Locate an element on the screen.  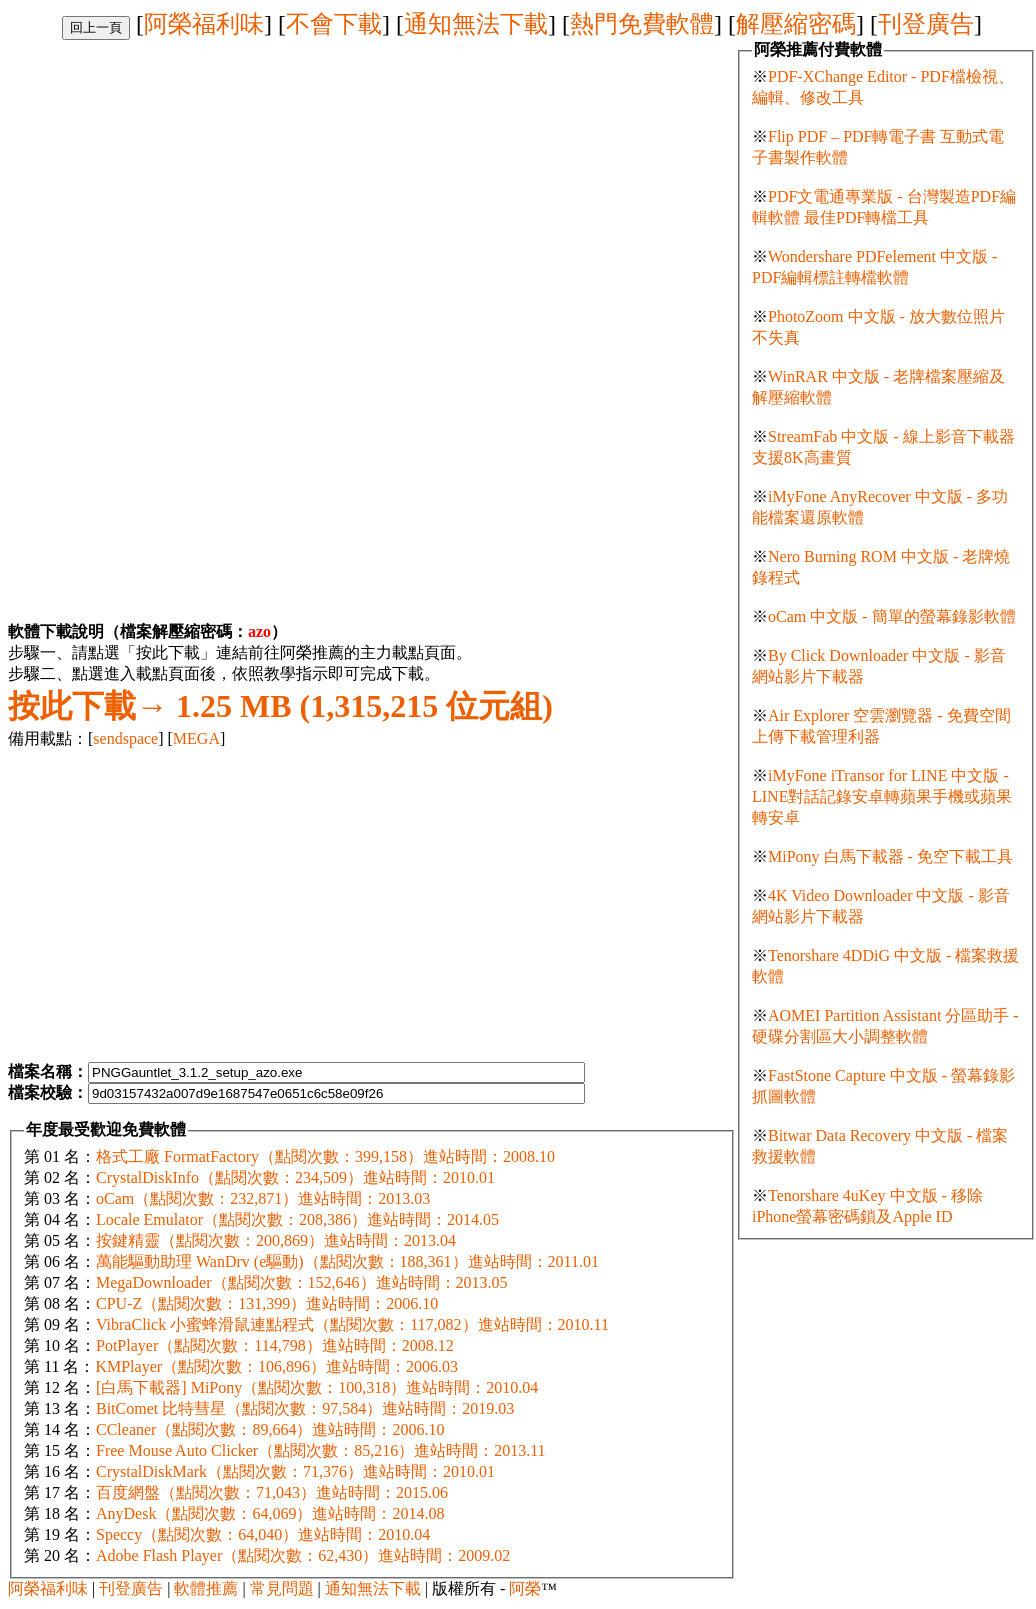
按鍵精靈（點閱次數：200,869）進站時間：2013.04 is located at coordinates (276, 1240).